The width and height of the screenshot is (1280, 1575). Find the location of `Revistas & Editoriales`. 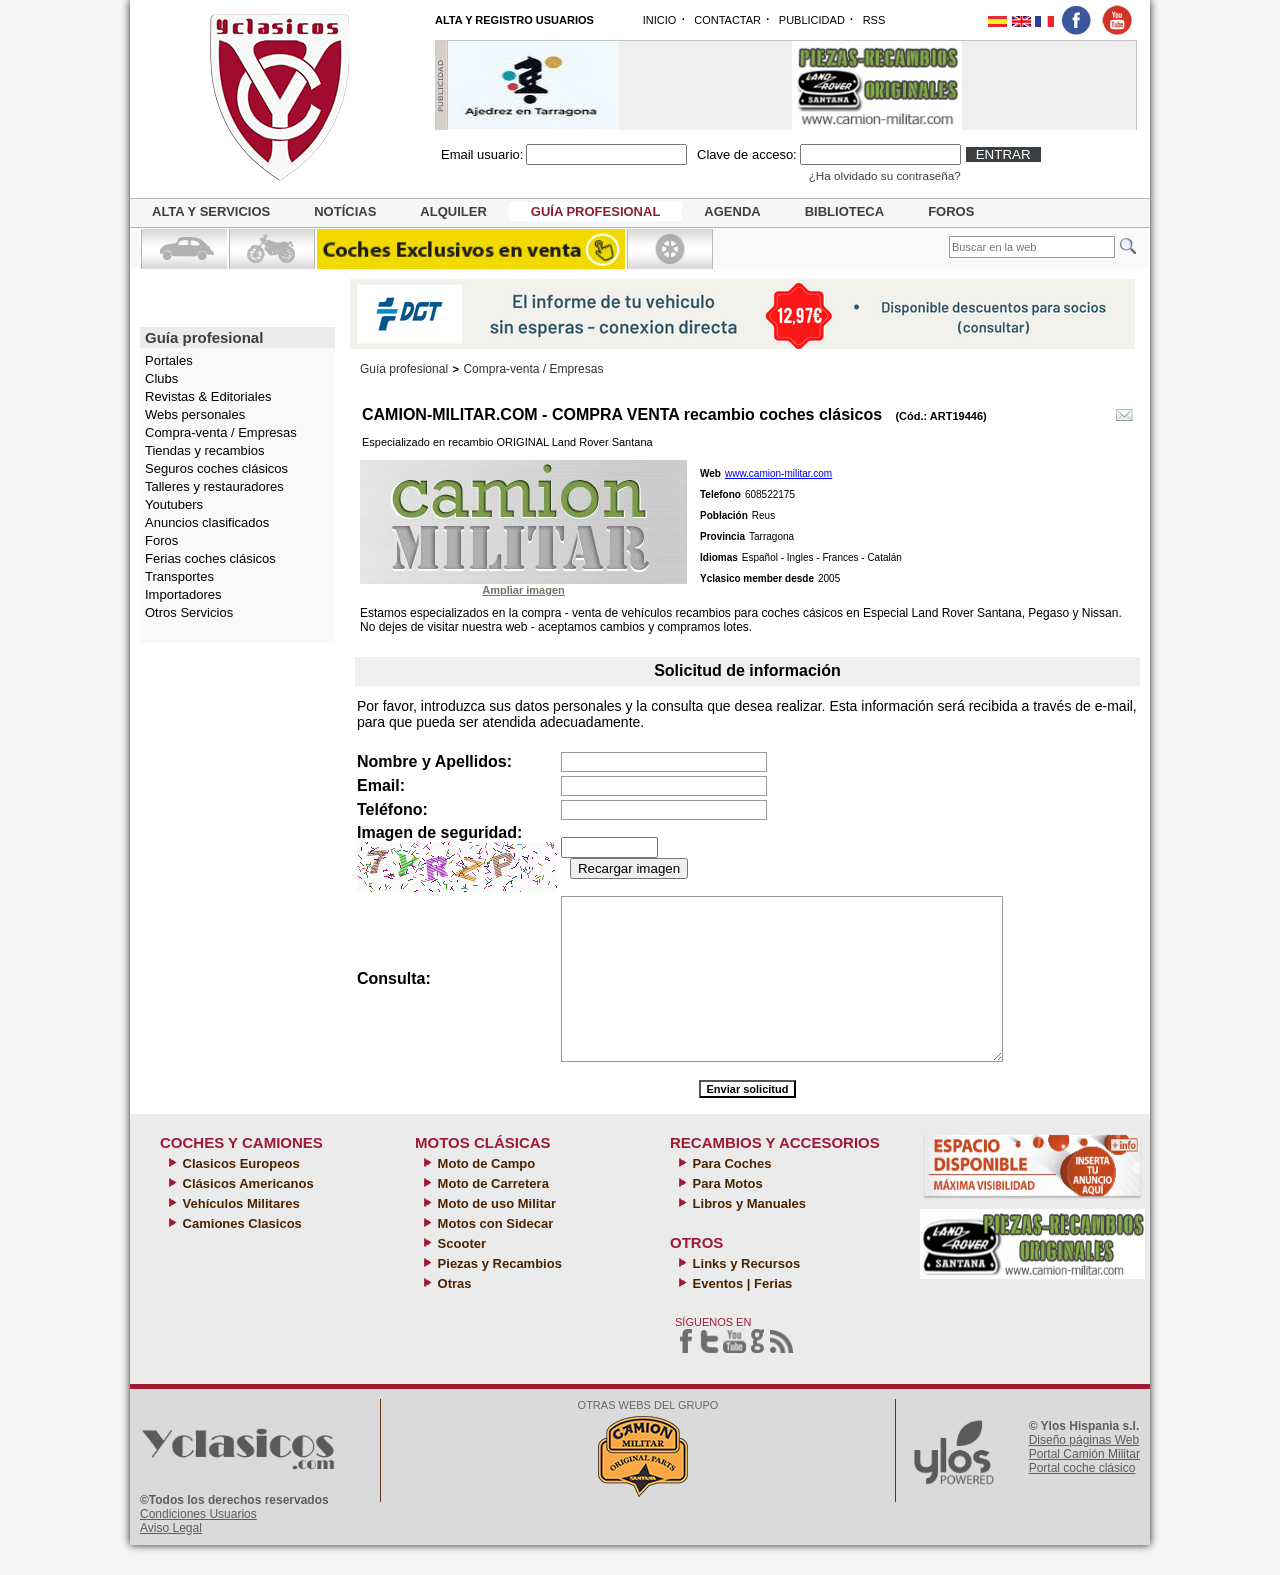

Revistas & Editoriales is located at coordinates (208, 396).